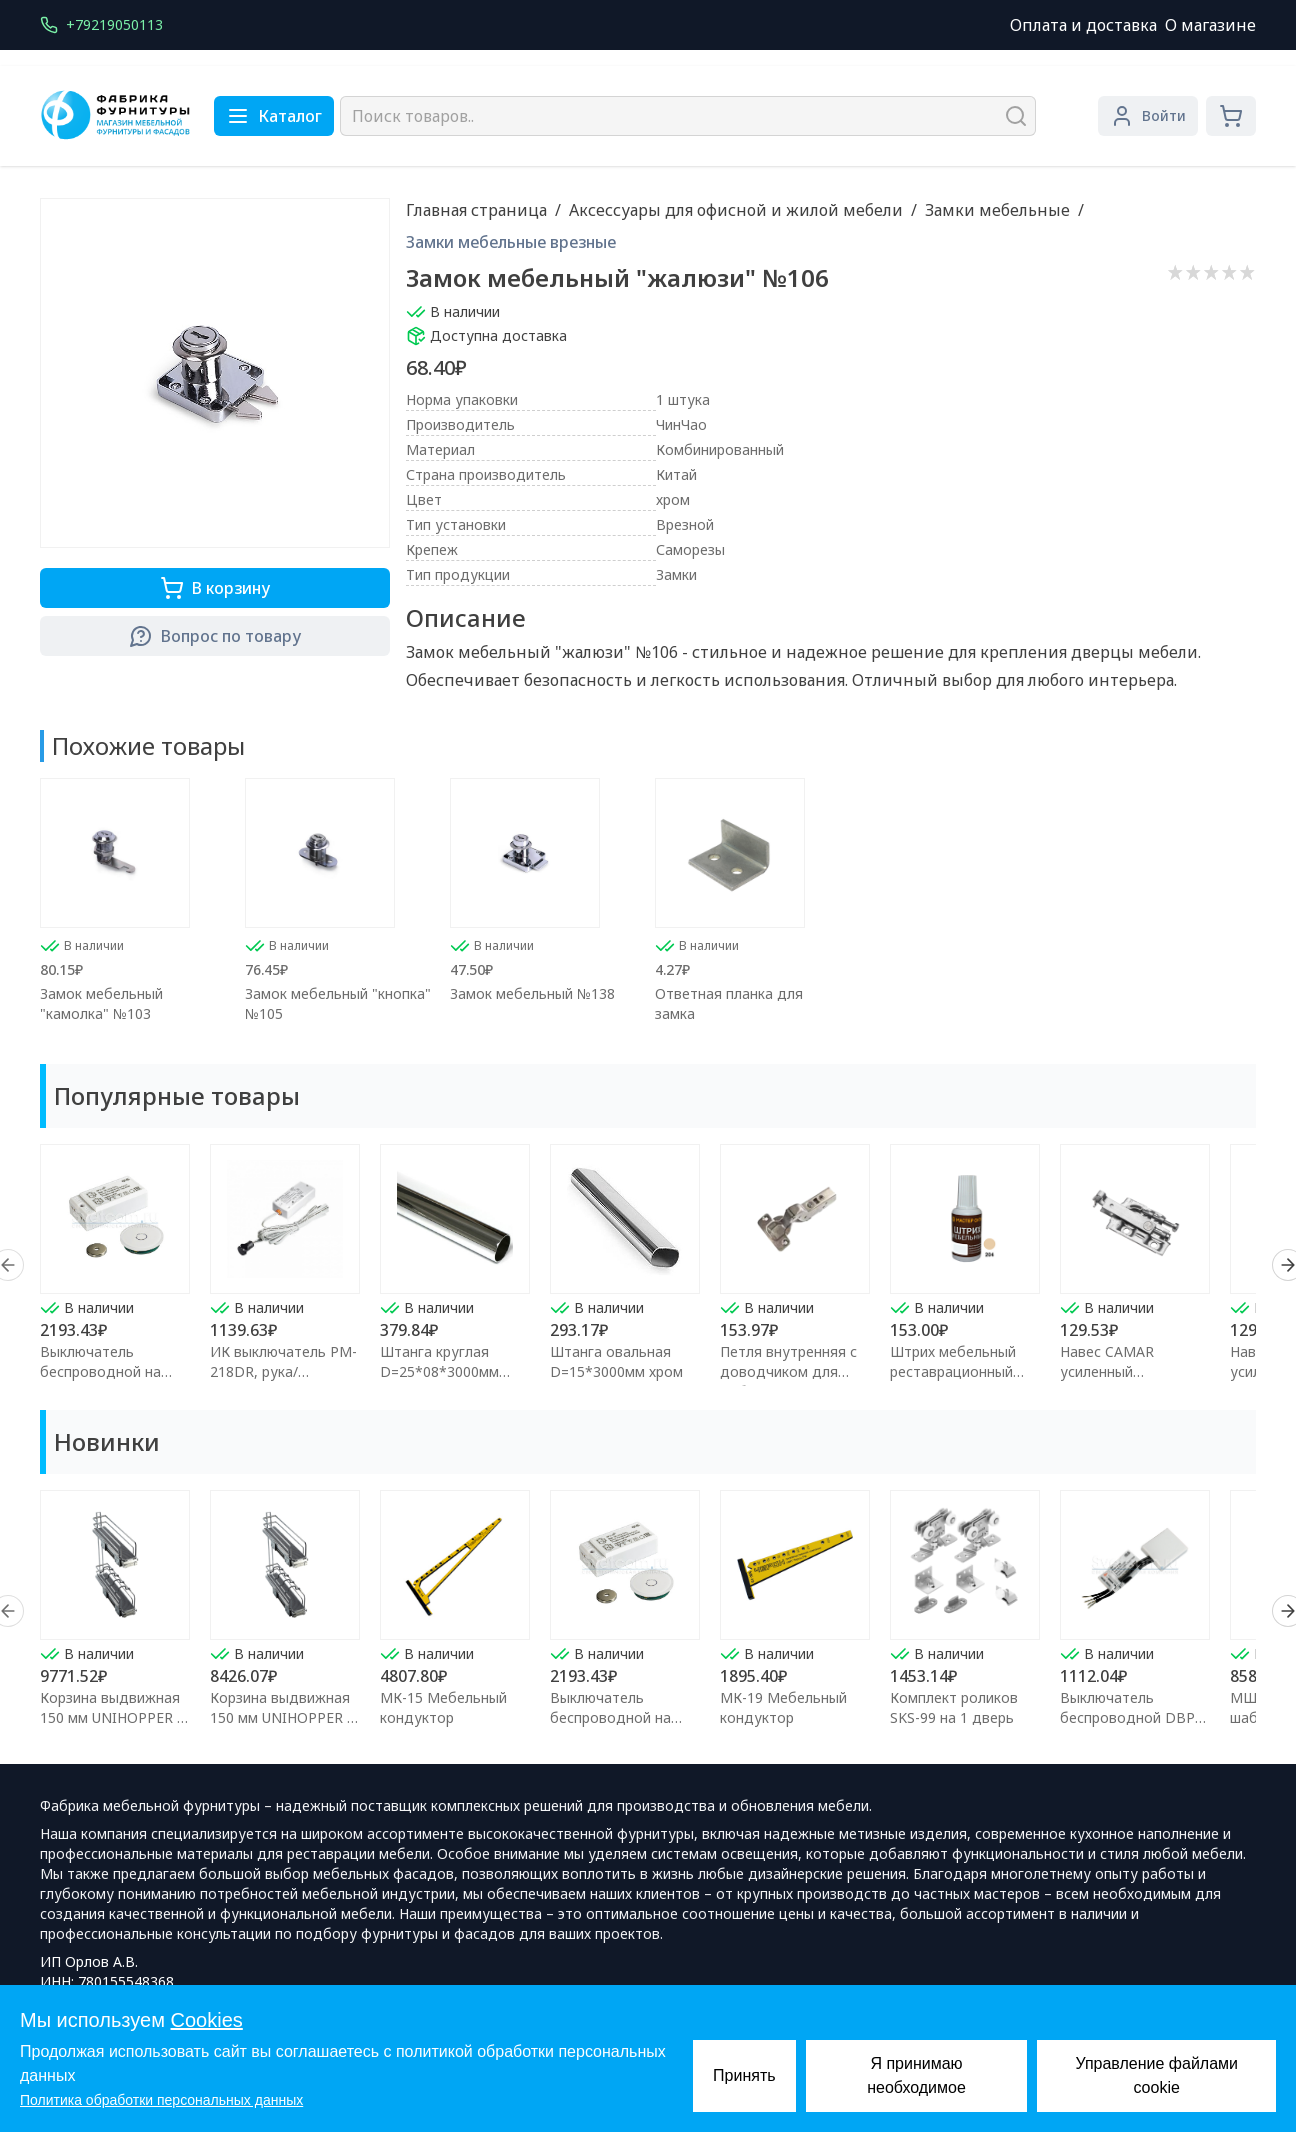 This screenshot has height=2132, width=1296. What do you see at coordinates (1132, 1727) in the screenshot?
I see `Выключатель беспроводной DBP 12/24В 60/100Вт для сенсора` at bounding box center [1132, 1727].